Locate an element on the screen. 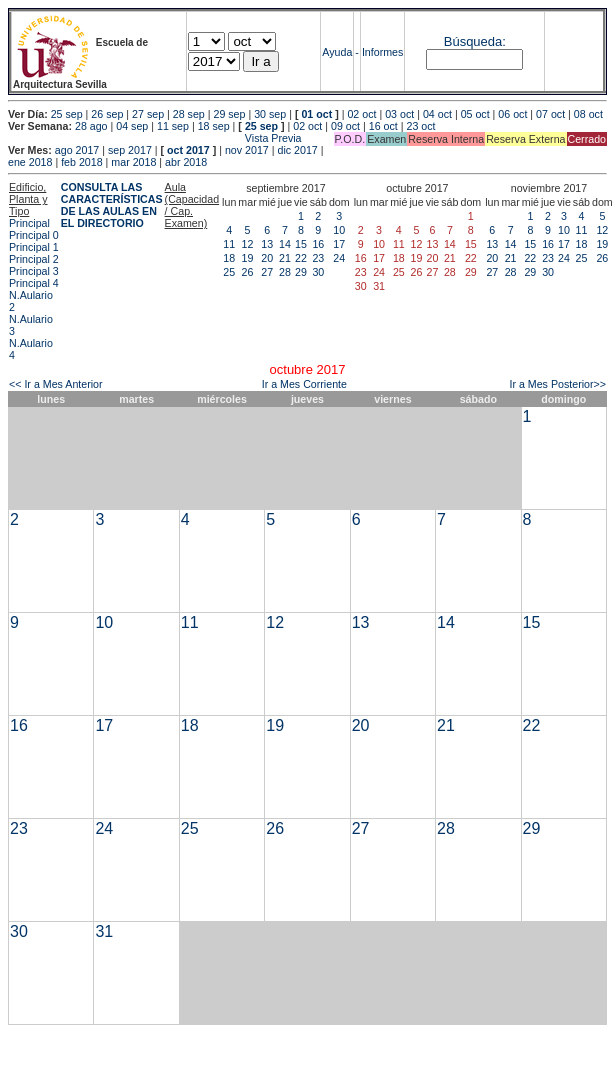 The image size is (615, 1081). Ir a Mes Corriente is located at coordinates (304, 384).